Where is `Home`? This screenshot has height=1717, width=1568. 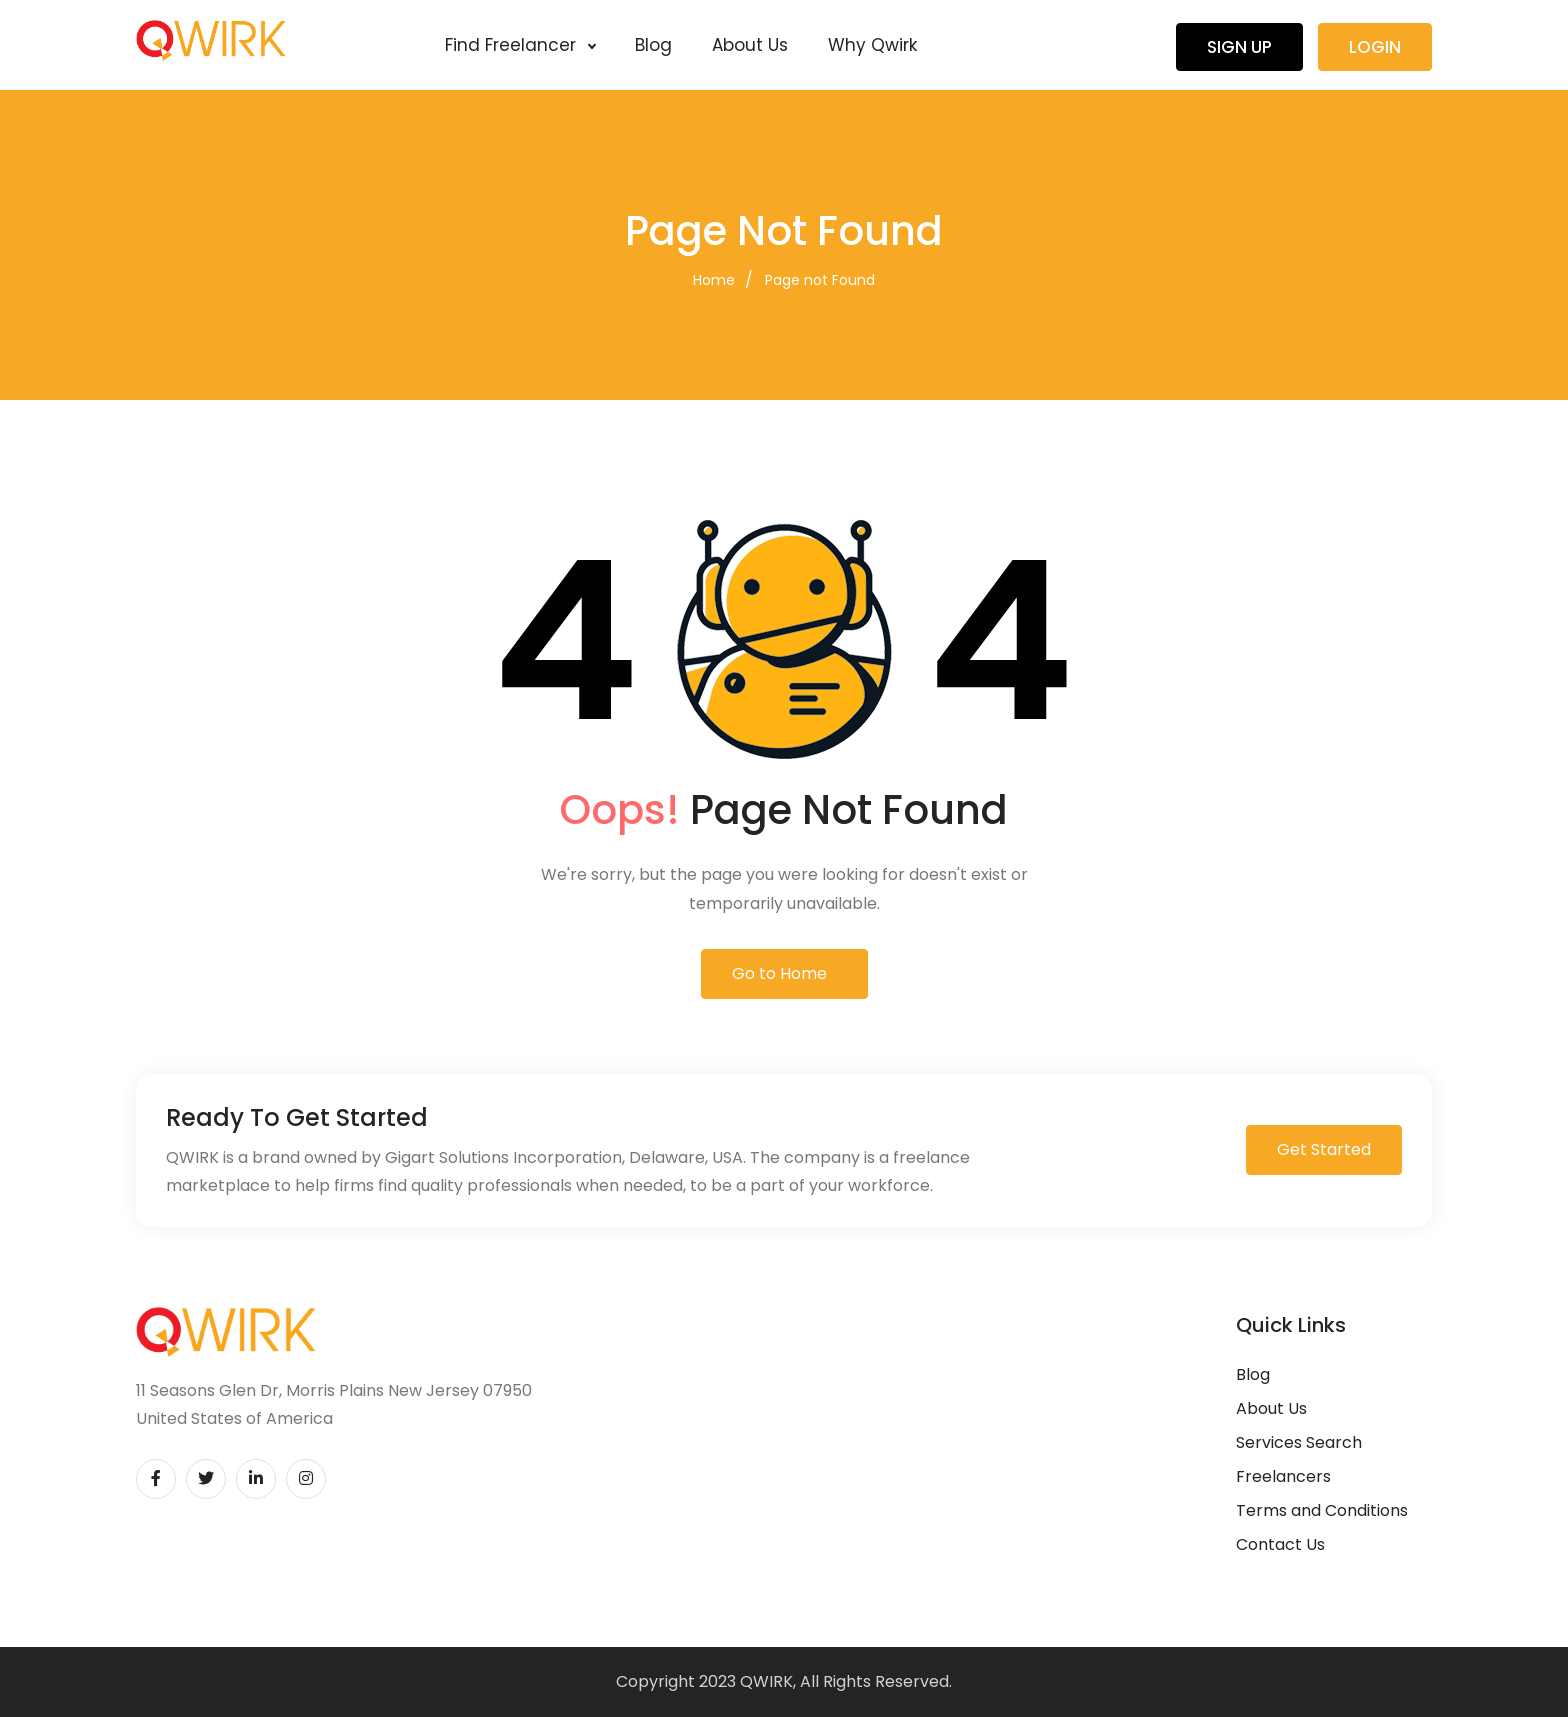 Home is located at coordinates (714, 280).